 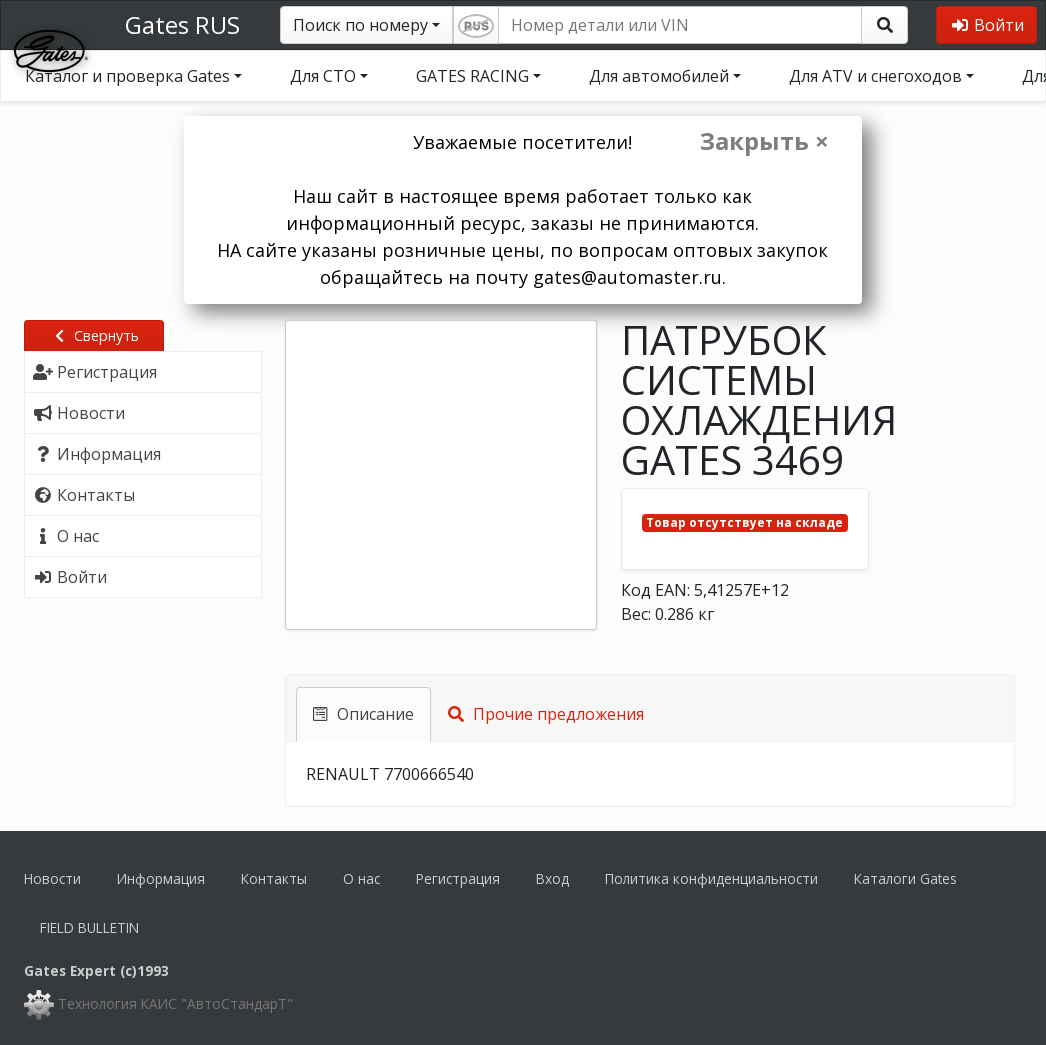 What do you see at coordinates (364, 714) in the screenshot?
I see `Описание` at bounding box center [364, 714].